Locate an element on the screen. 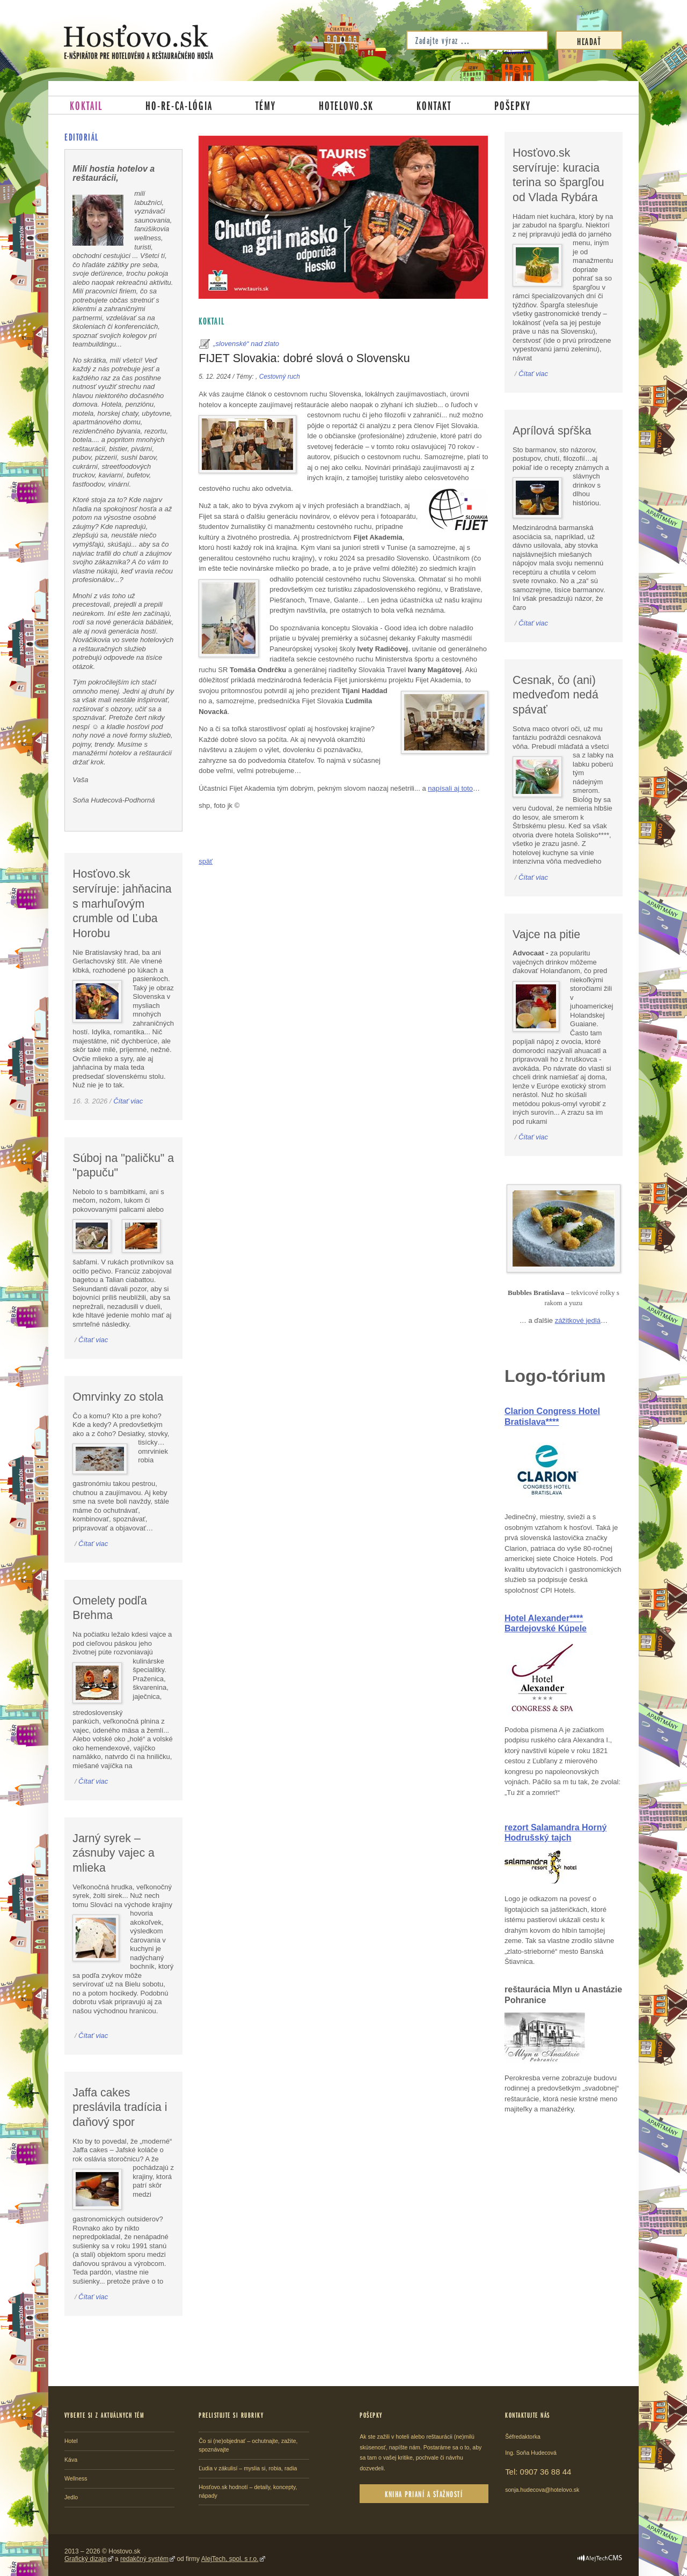  Koktail is located at coordinates (86, 105).